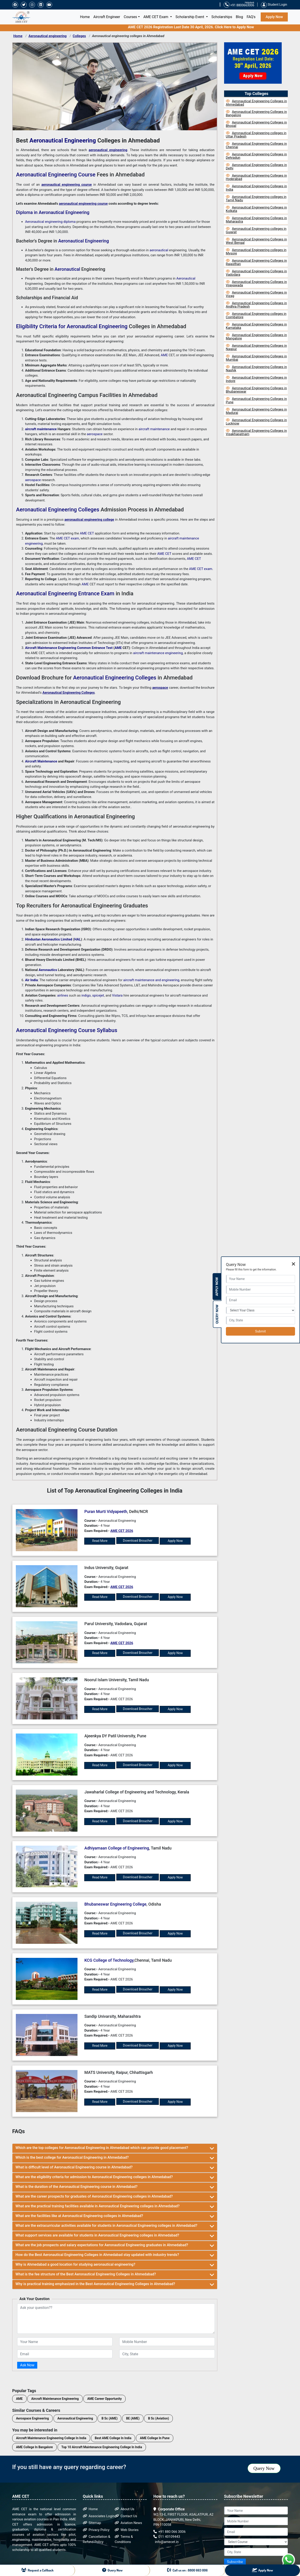 This screenshot has width=300, height=2576. I want to click on Aeronautical Engineering Colleges in Bhopal, so click(256, 124).